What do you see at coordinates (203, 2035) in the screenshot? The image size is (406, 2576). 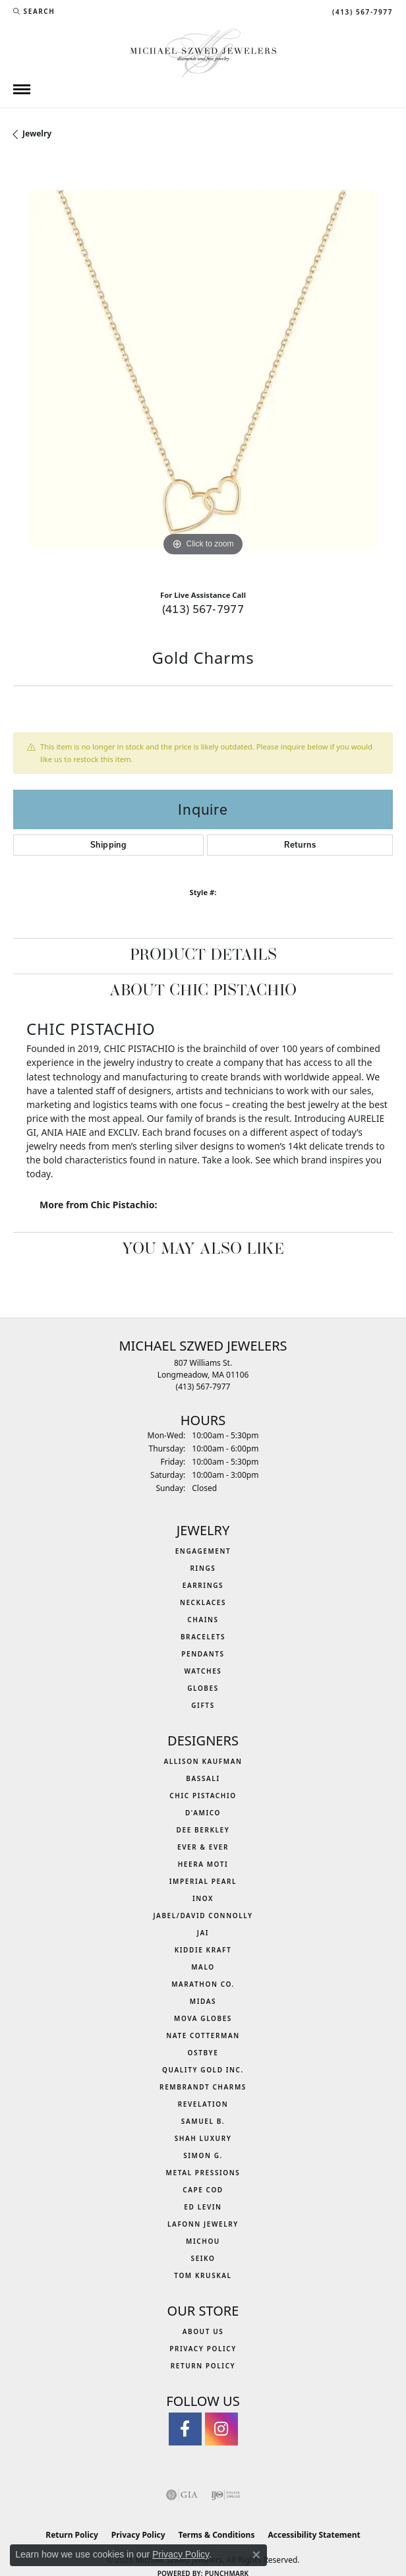 I see `Nate Cotterman [menuitem]` at bounding box center [203, 2035].